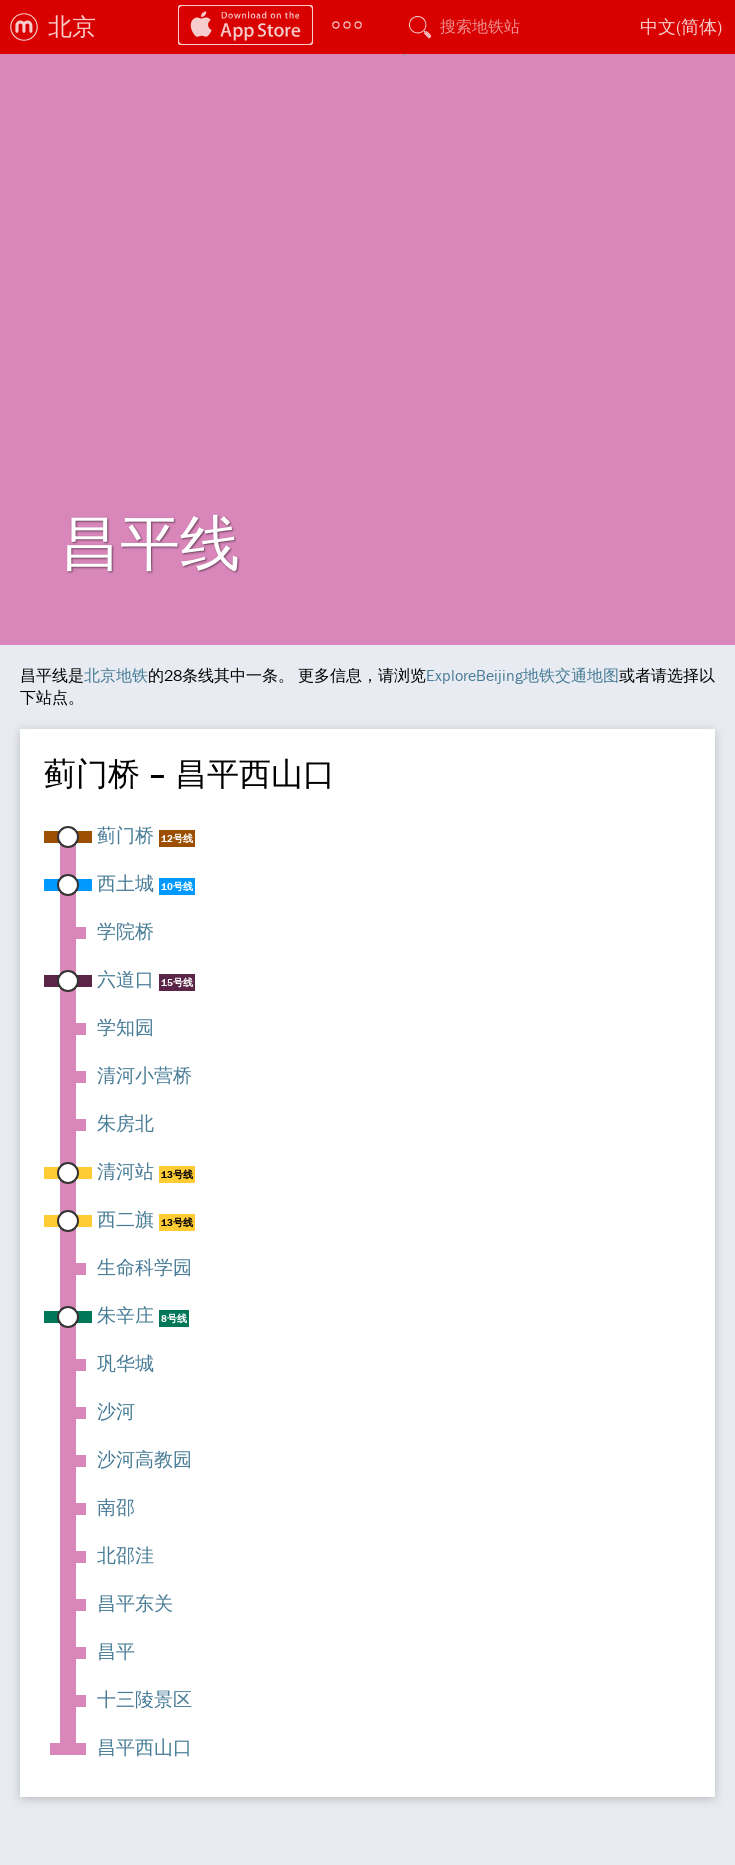  Describe the element at coordinates (125, 1363) in the screenshot. I see `巩华城` at that location.